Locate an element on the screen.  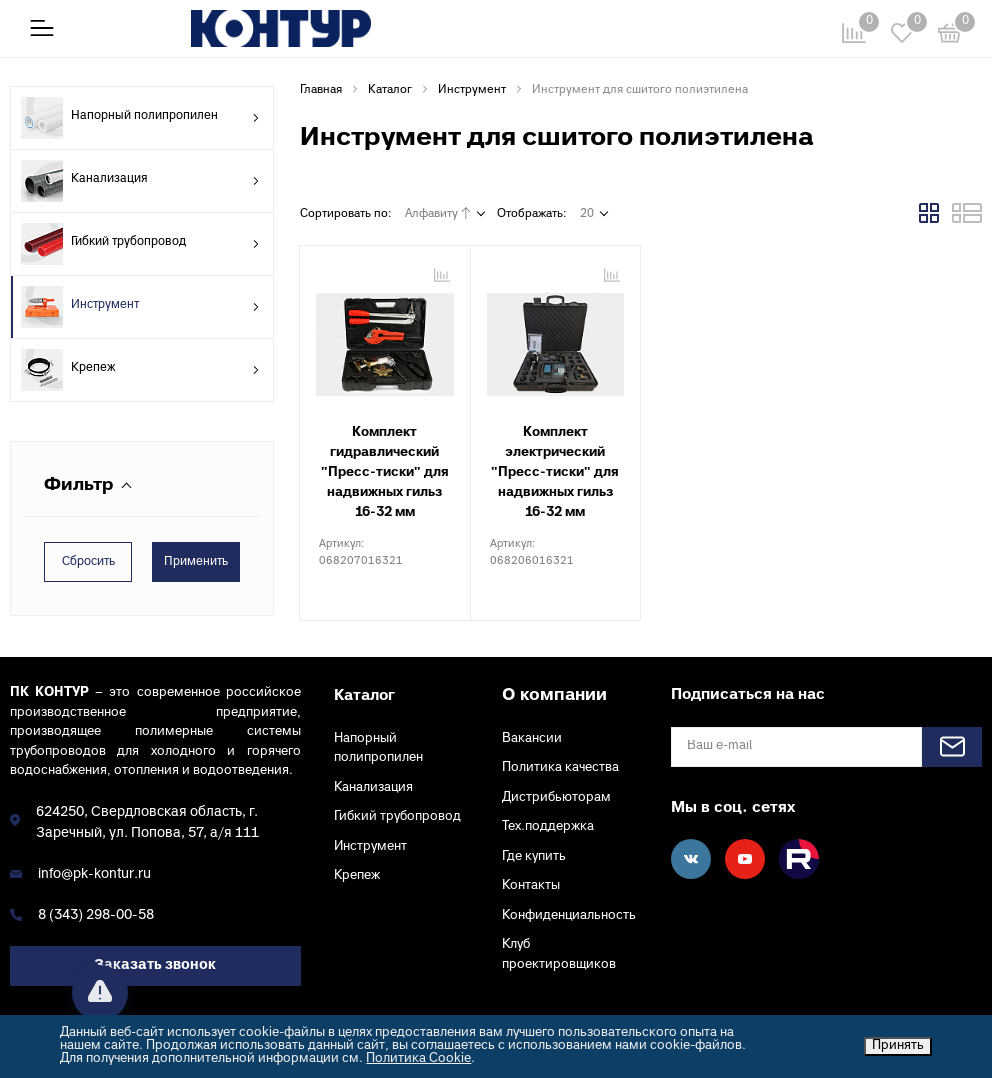
info@pk-kontur.ru is located at coordinates (94, 874).